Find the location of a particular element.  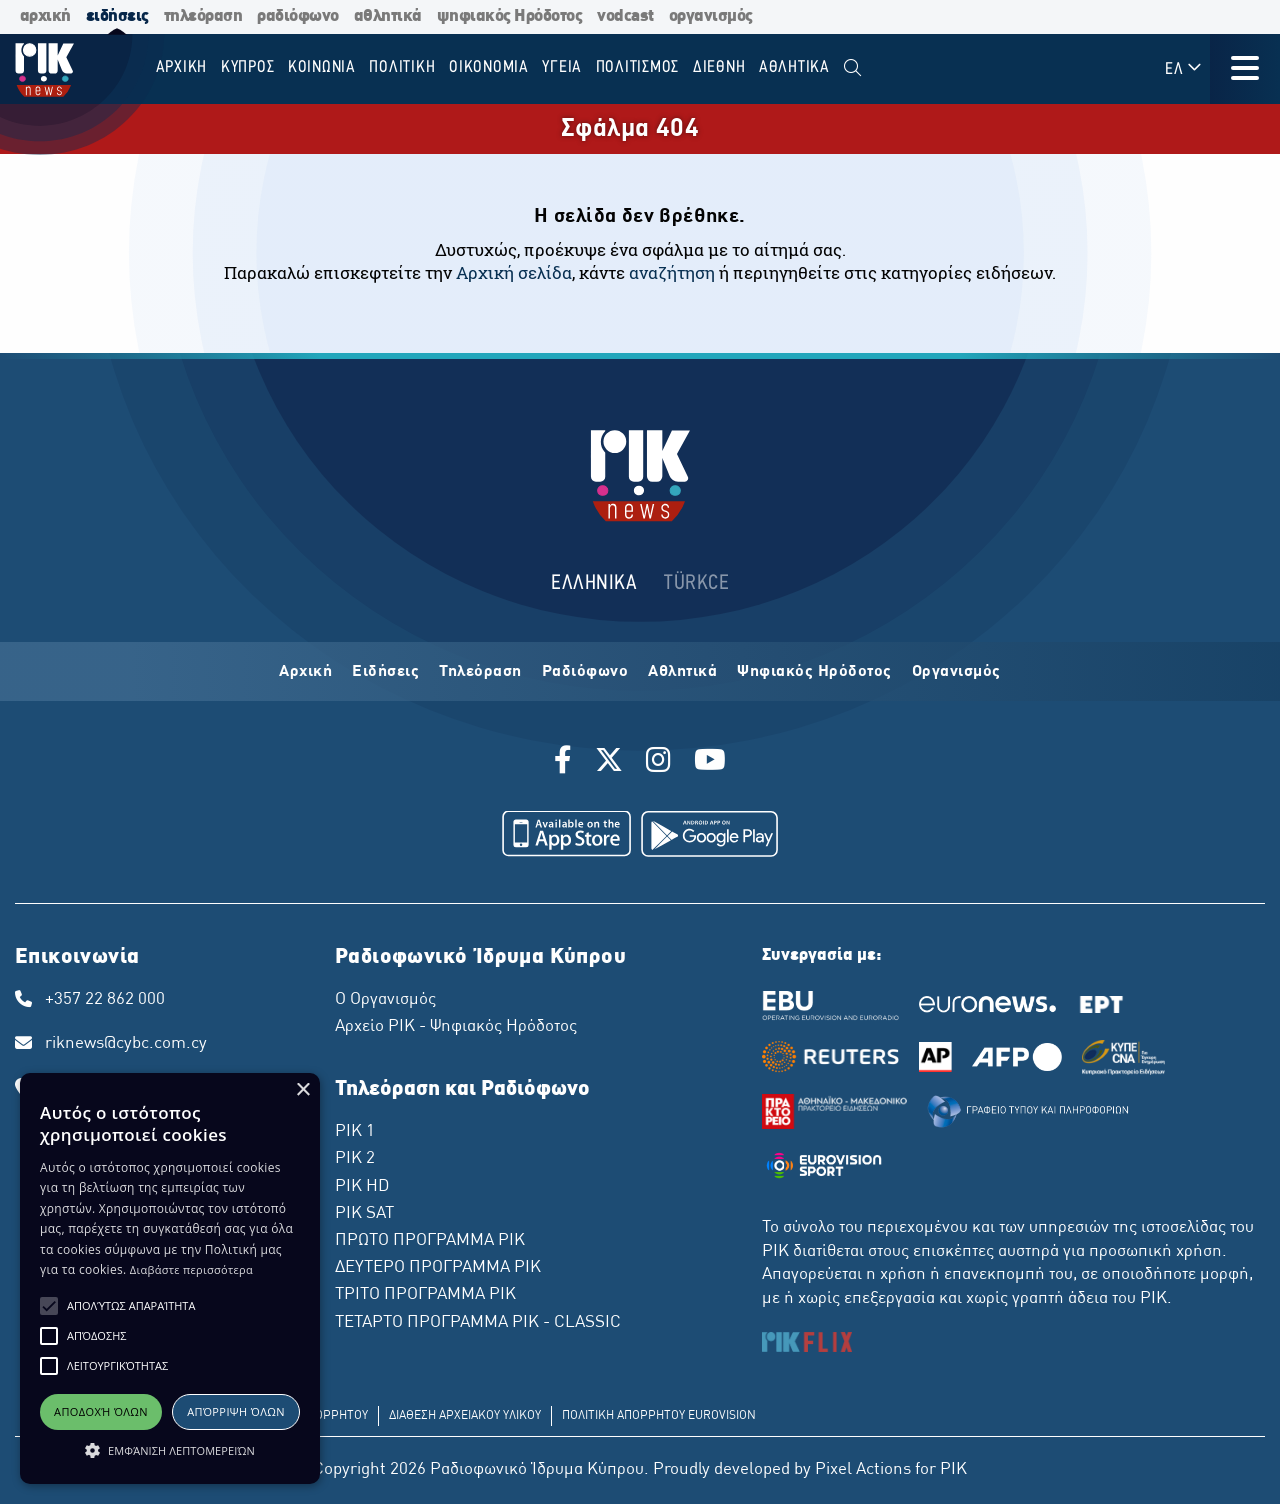

ΟΙΚΟΝΟΜΙΑ [menuitem] is located at coordinates (489, 67).